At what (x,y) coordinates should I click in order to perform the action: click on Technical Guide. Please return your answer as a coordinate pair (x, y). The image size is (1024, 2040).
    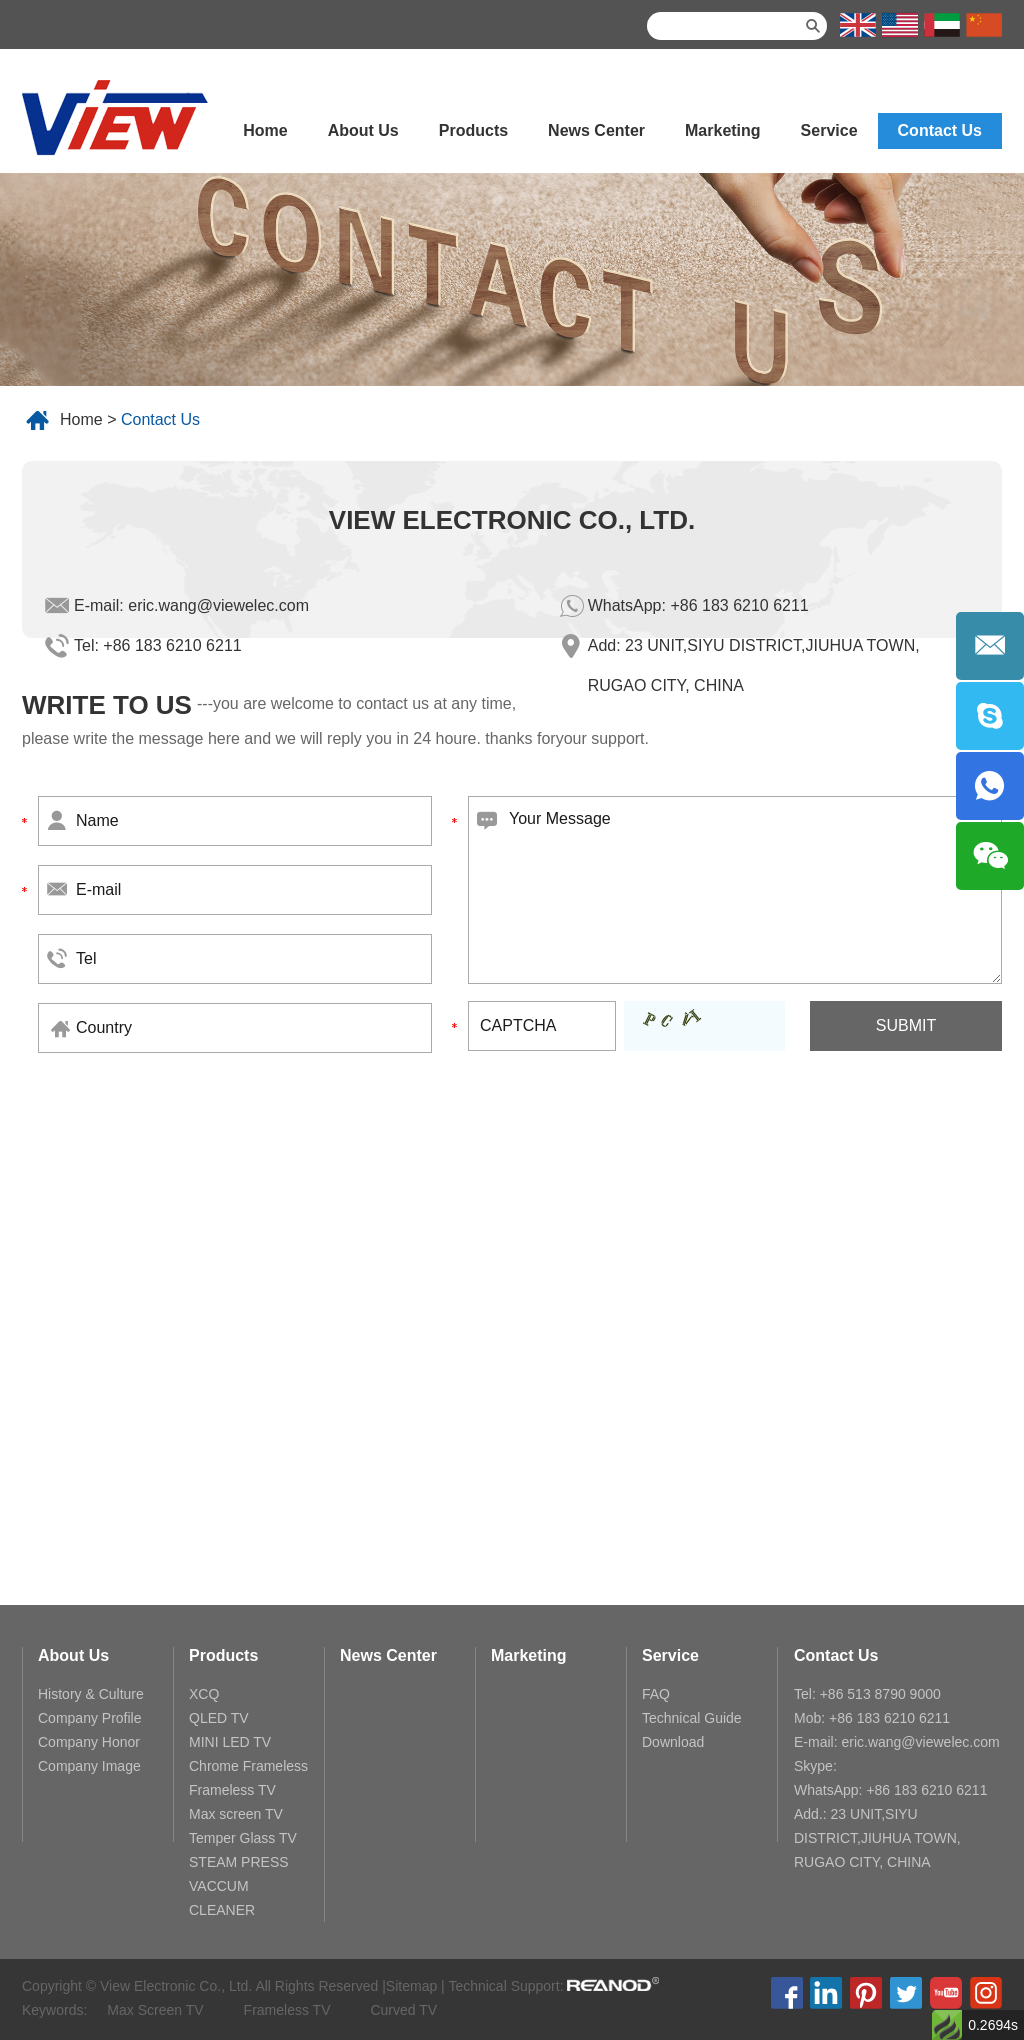
    Looking at the image, I should click on (692, 1718).